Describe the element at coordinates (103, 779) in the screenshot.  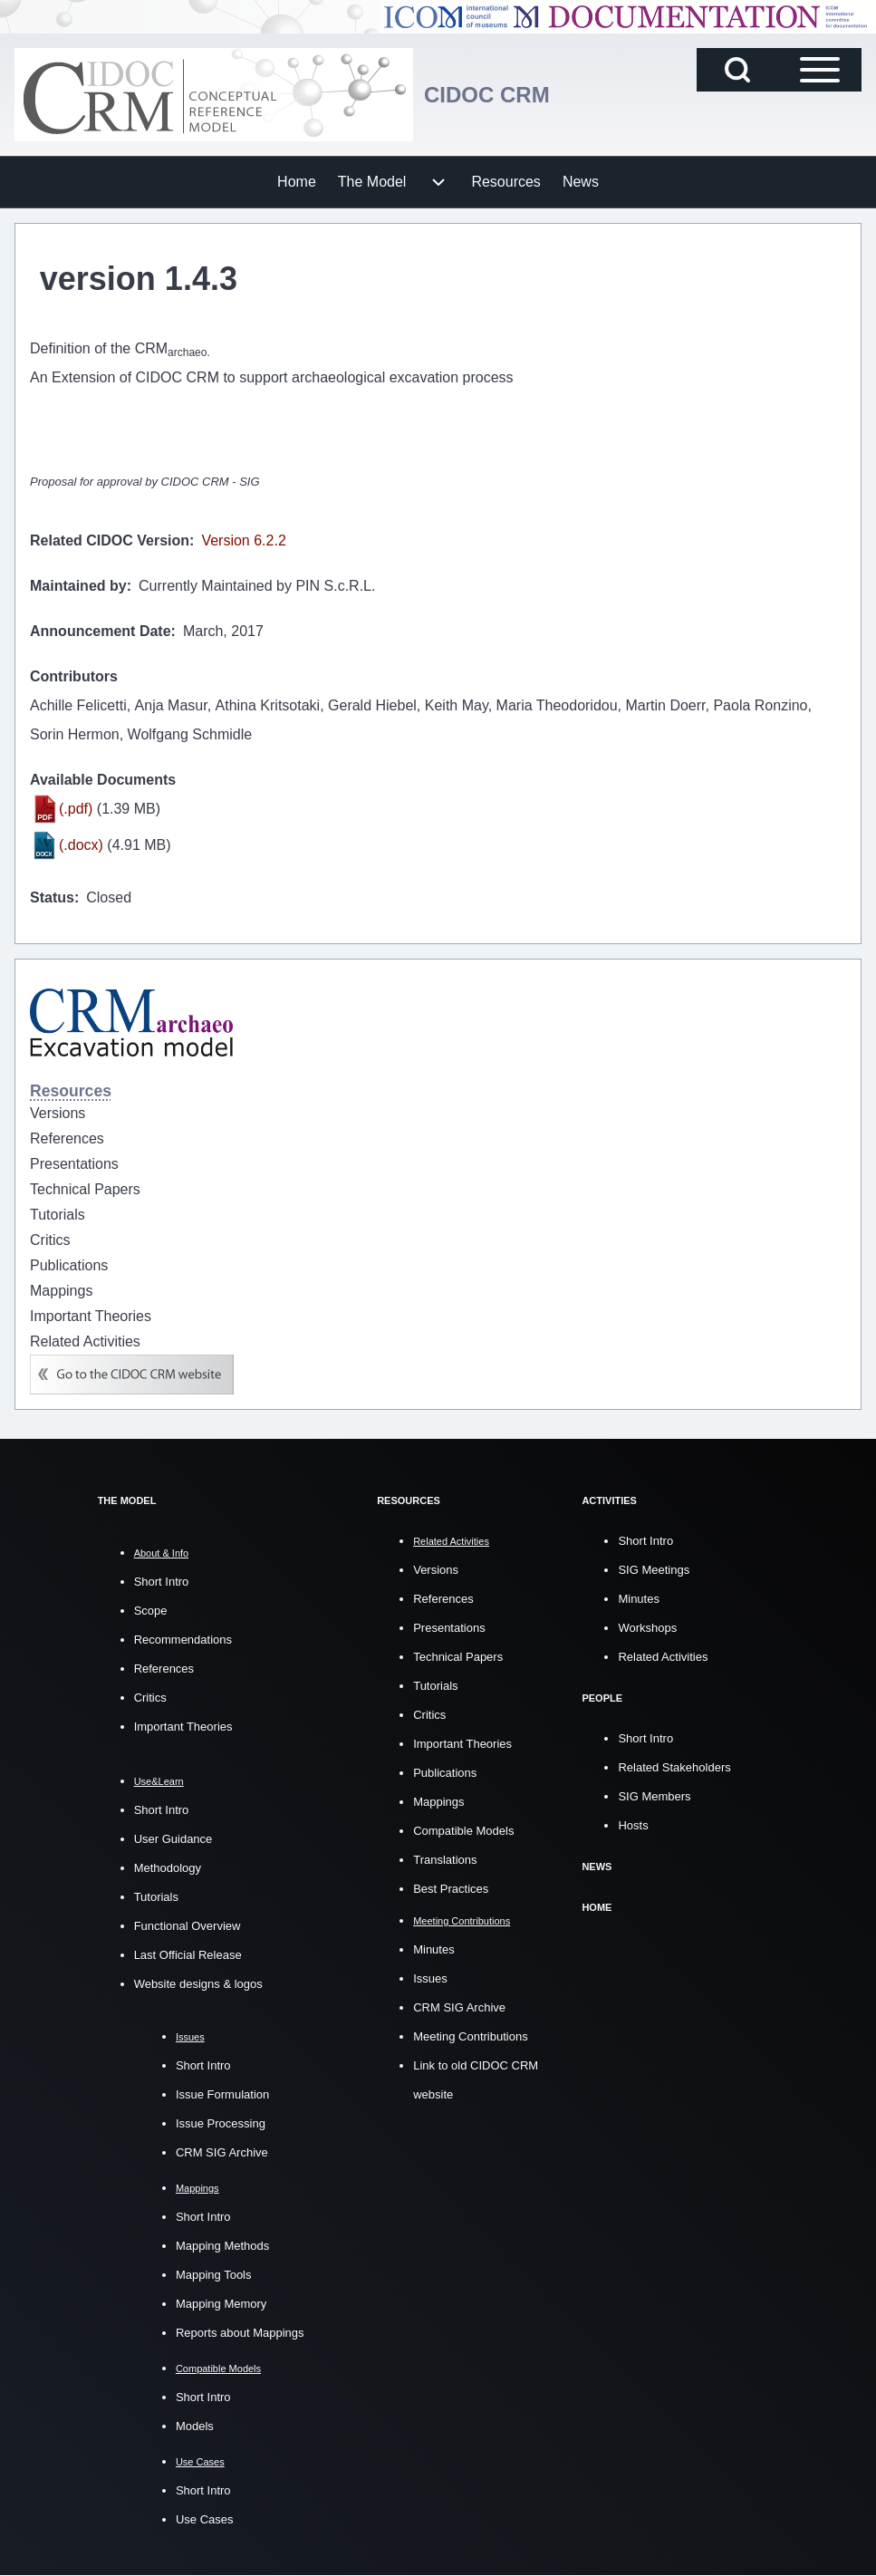
I see `Available Documents` at that location.